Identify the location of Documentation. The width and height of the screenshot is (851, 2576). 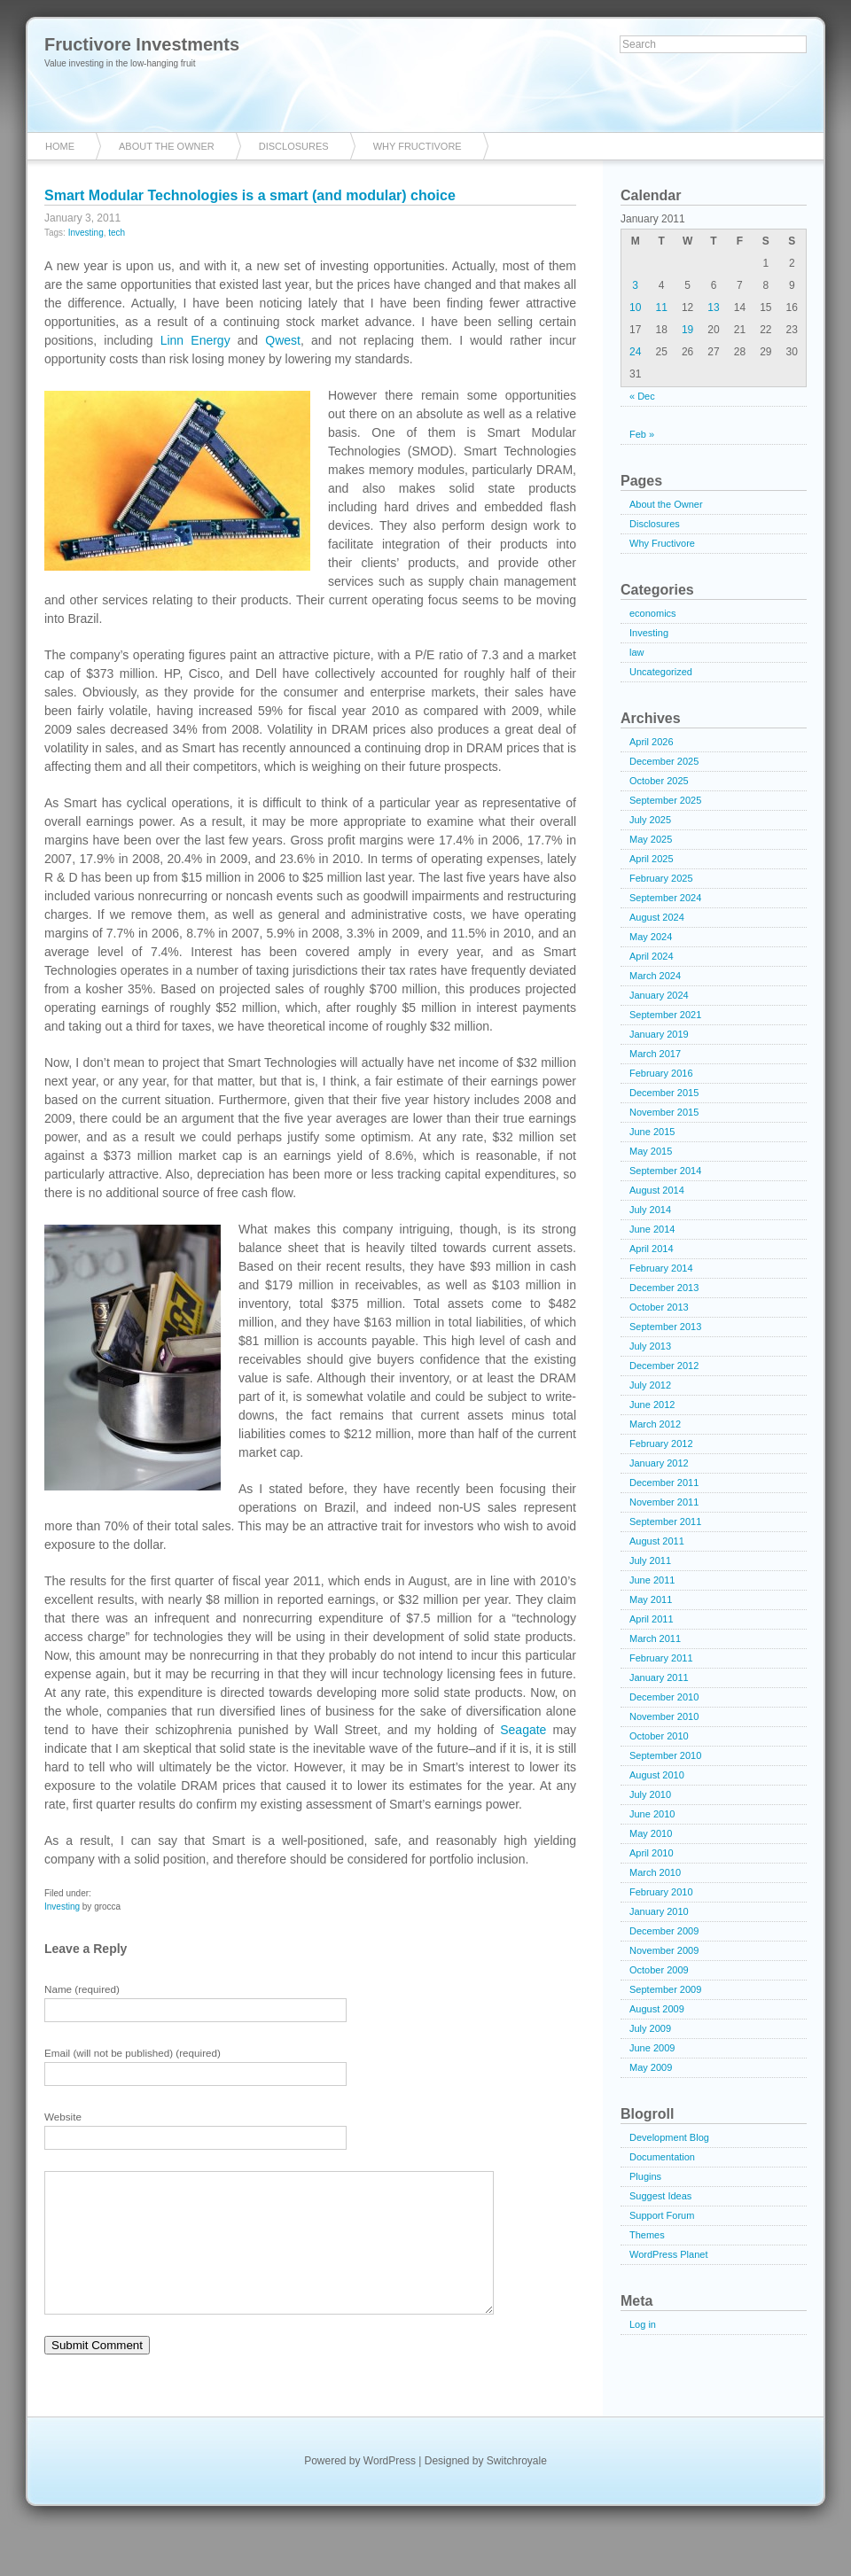
(662, 2157).